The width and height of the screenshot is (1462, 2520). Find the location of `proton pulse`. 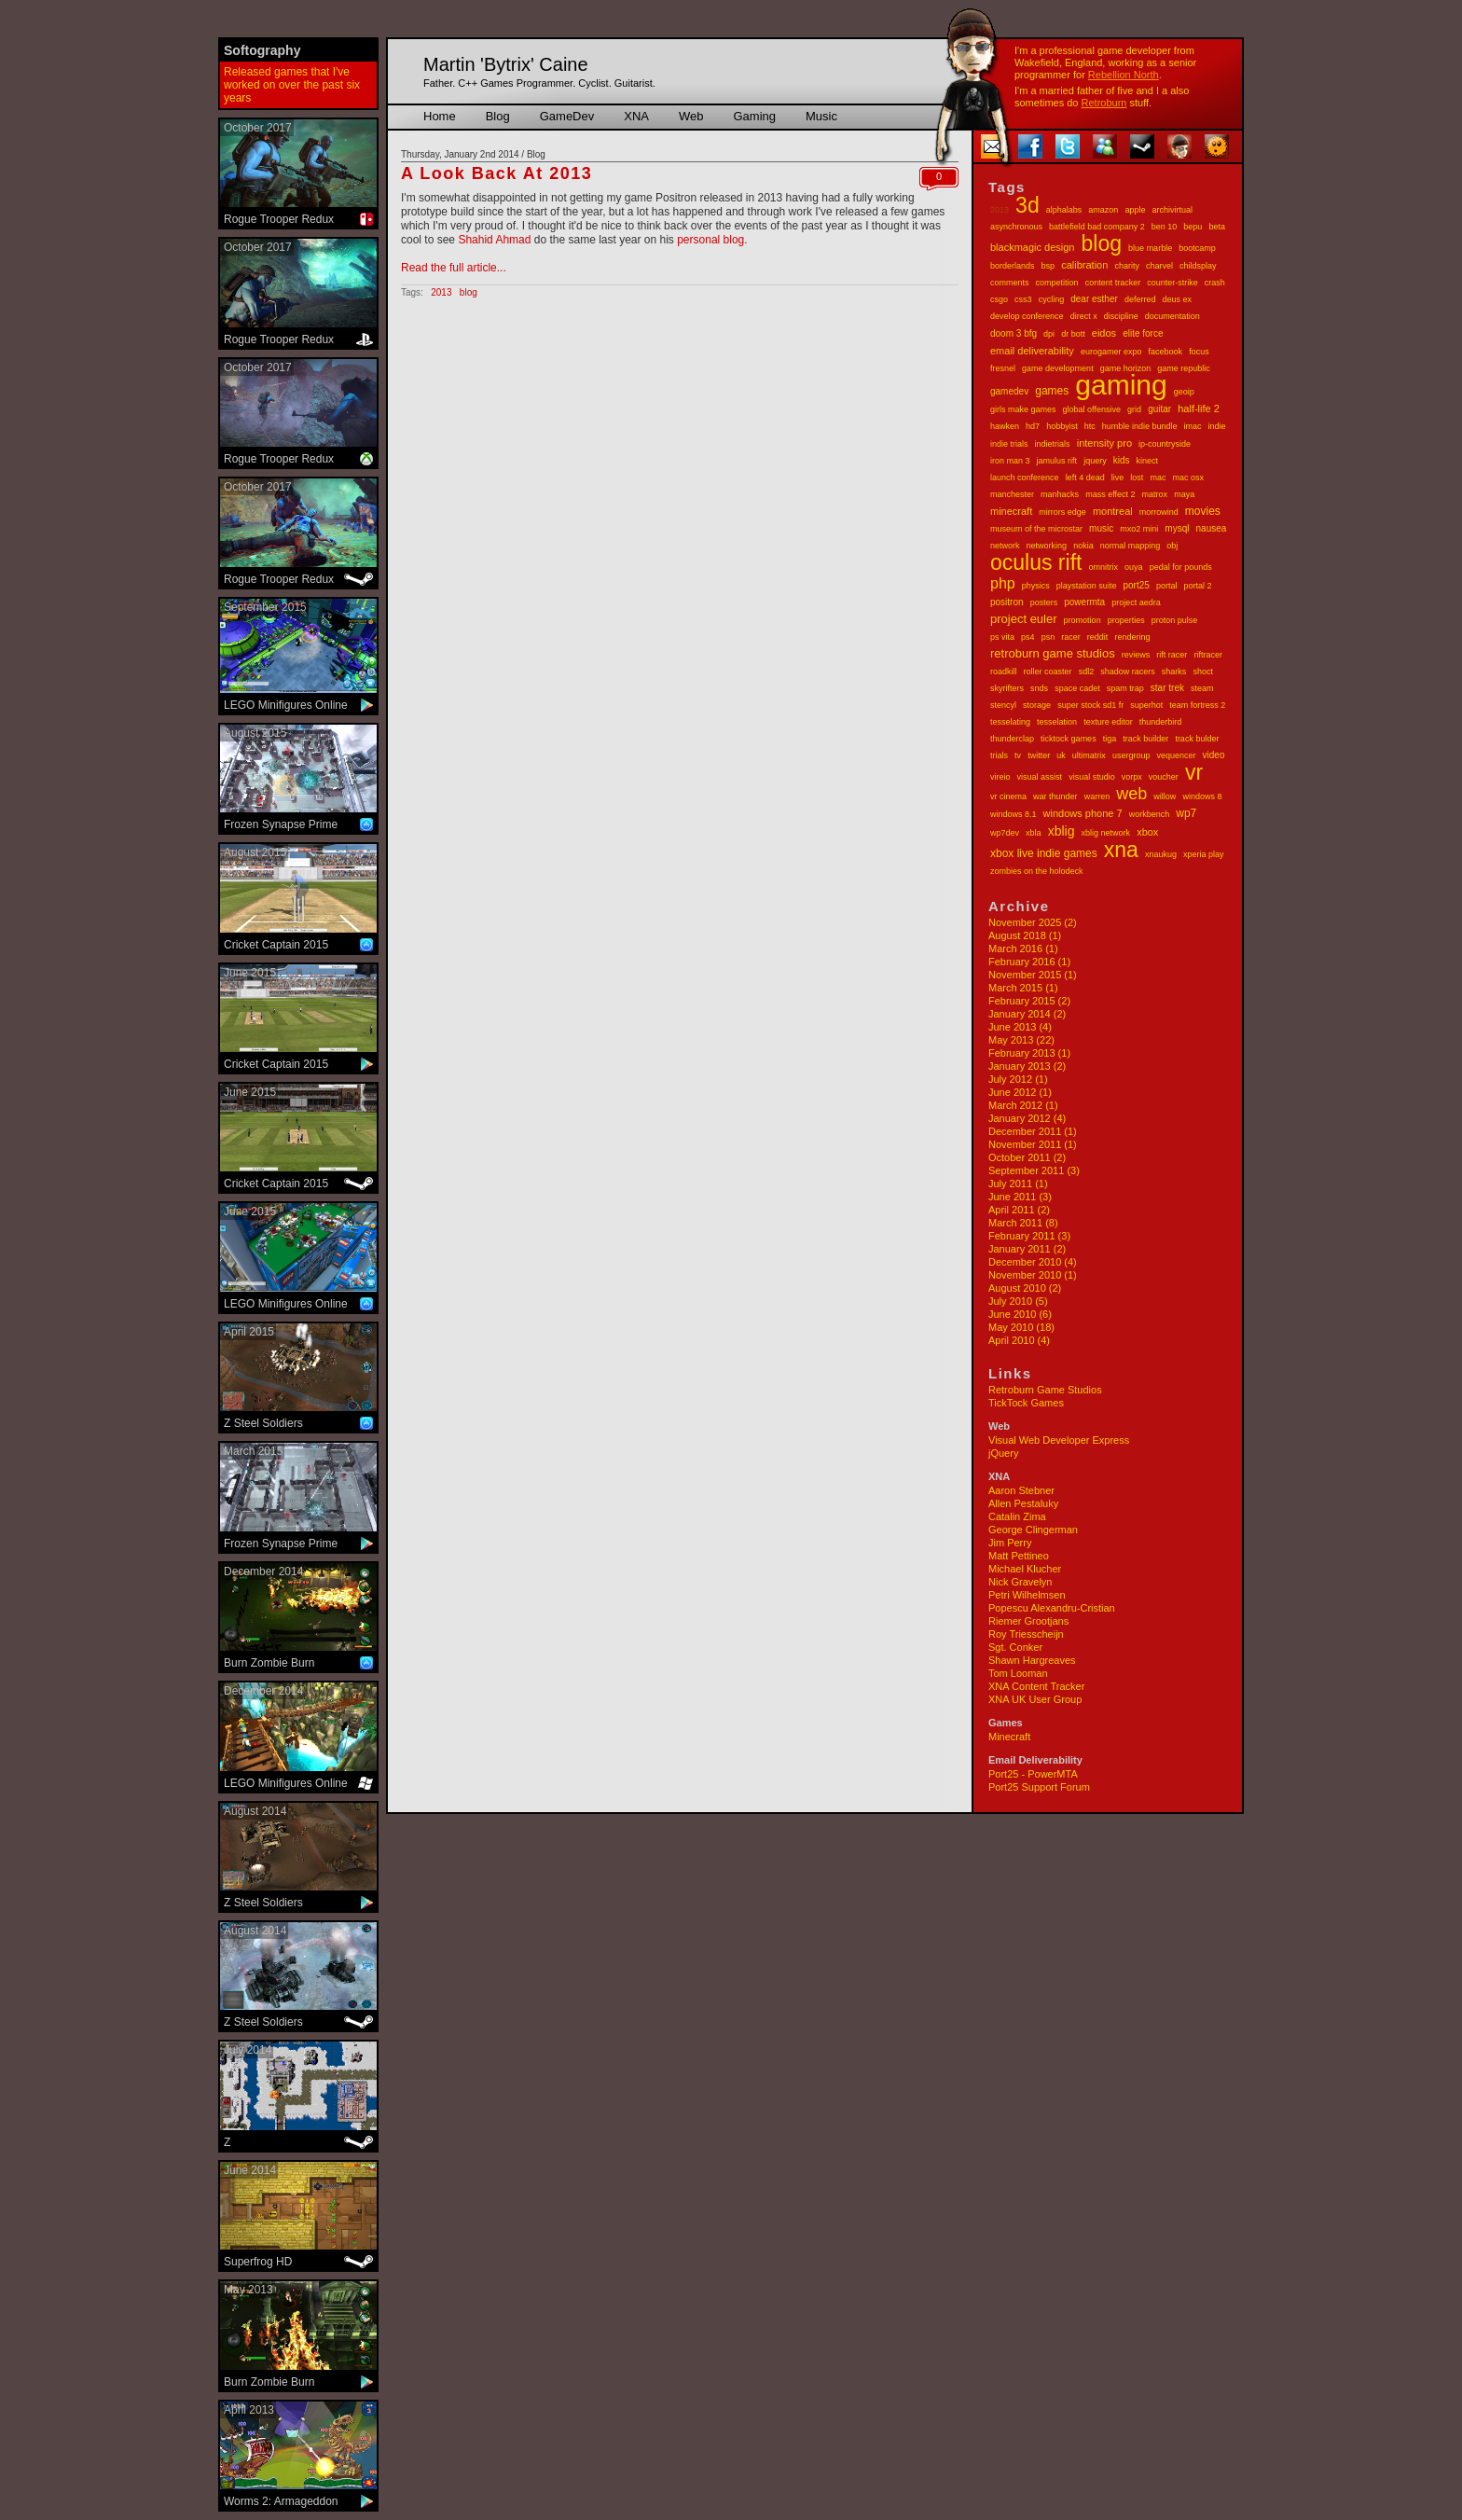

proton pulse is located at coordinates (1175, 620).